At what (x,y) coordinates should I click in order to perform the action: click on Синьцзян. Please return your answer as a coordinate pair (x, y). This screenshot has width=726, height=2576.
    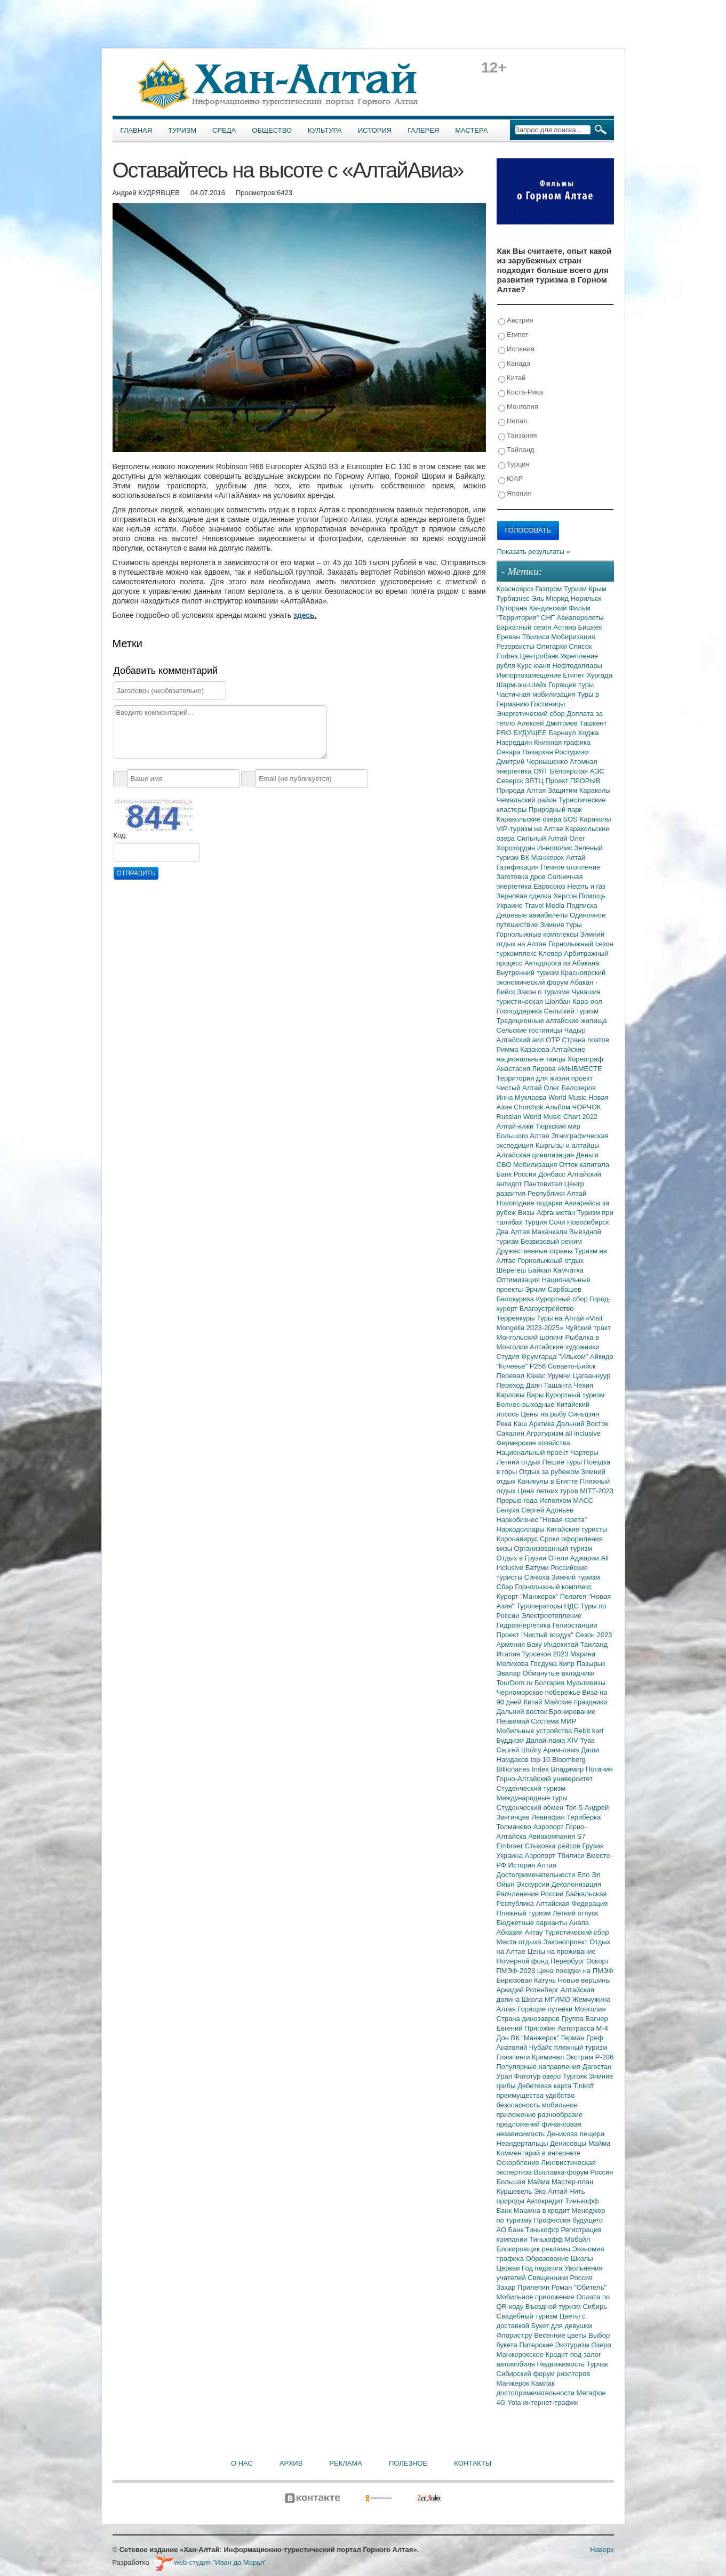
    Looking at the image, I should click on (583, 1414).